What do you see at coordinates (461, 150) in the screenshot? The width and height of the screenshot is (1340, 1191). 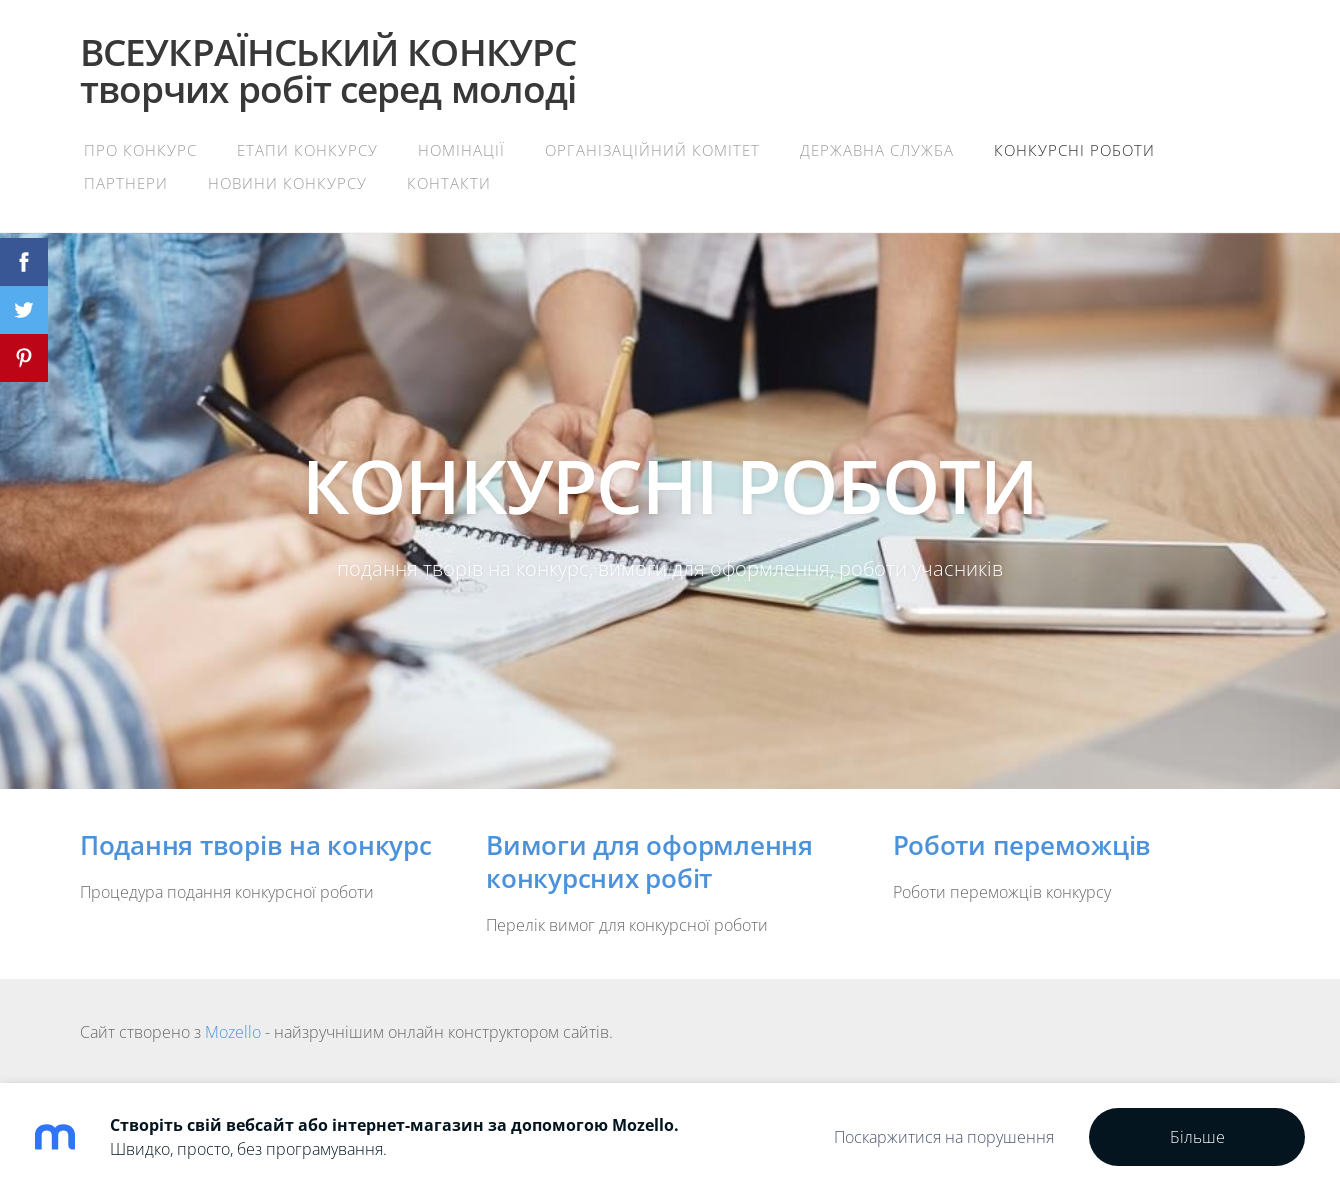 I see `Номінації [menuitem]` at bounding box center [461, 150].